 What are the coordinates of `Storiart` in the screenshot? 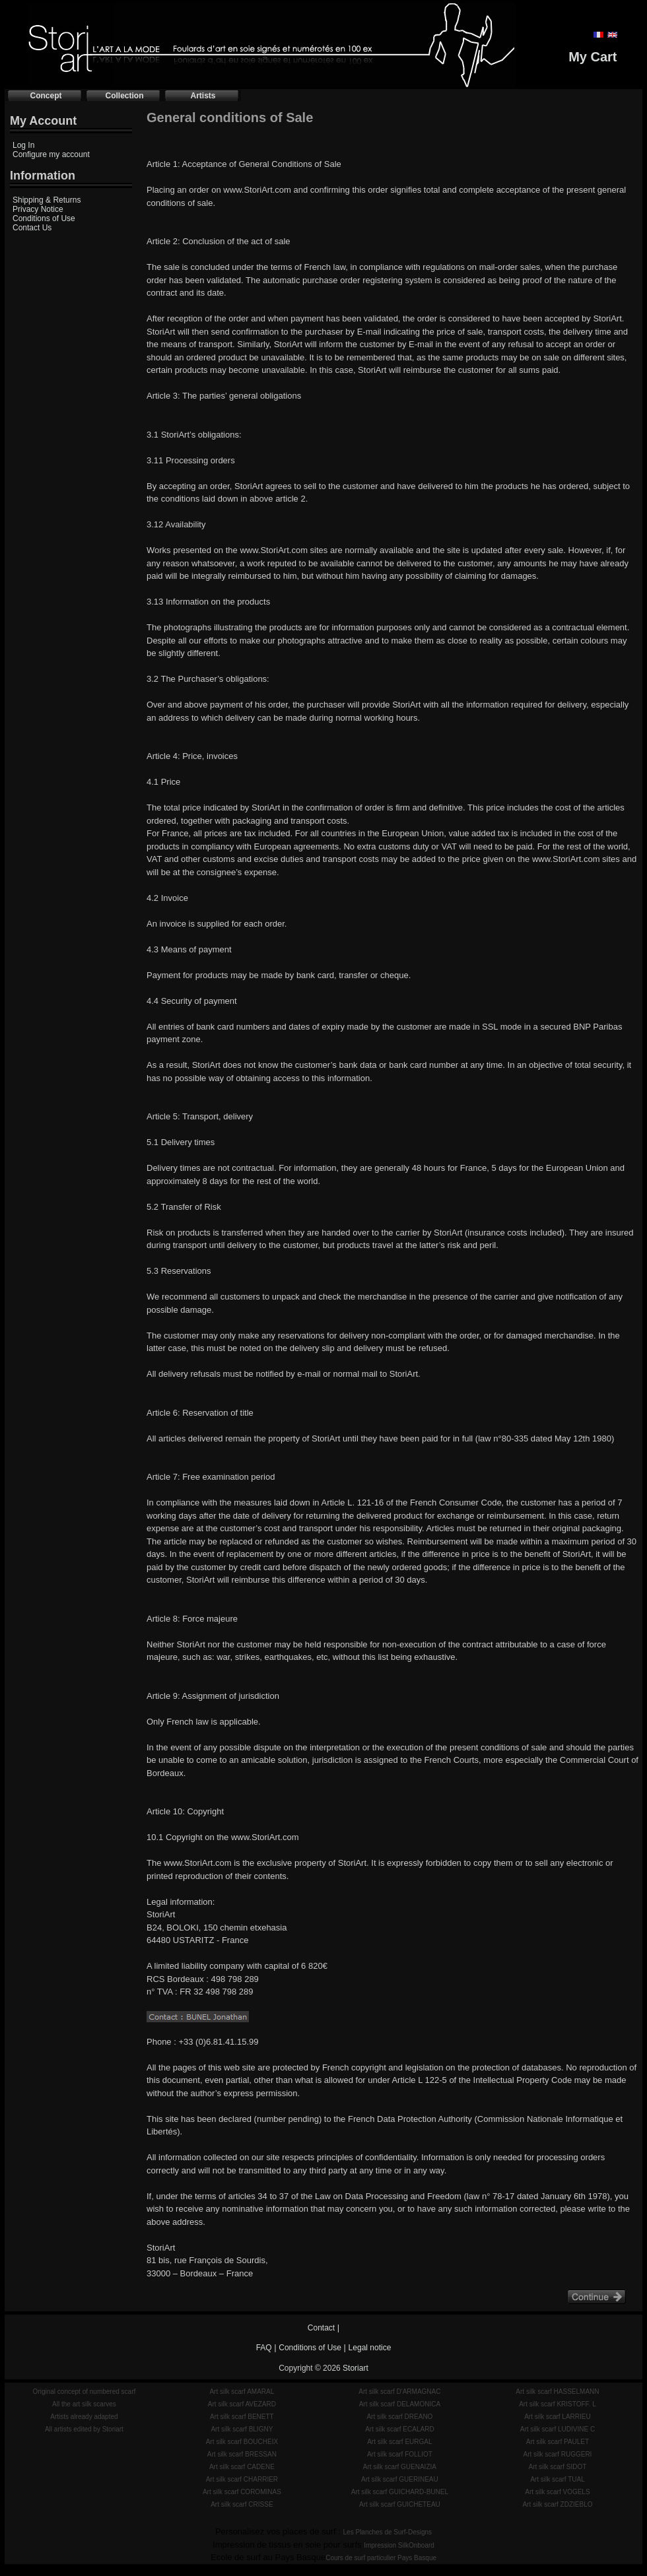 It's located at (355, 2368).